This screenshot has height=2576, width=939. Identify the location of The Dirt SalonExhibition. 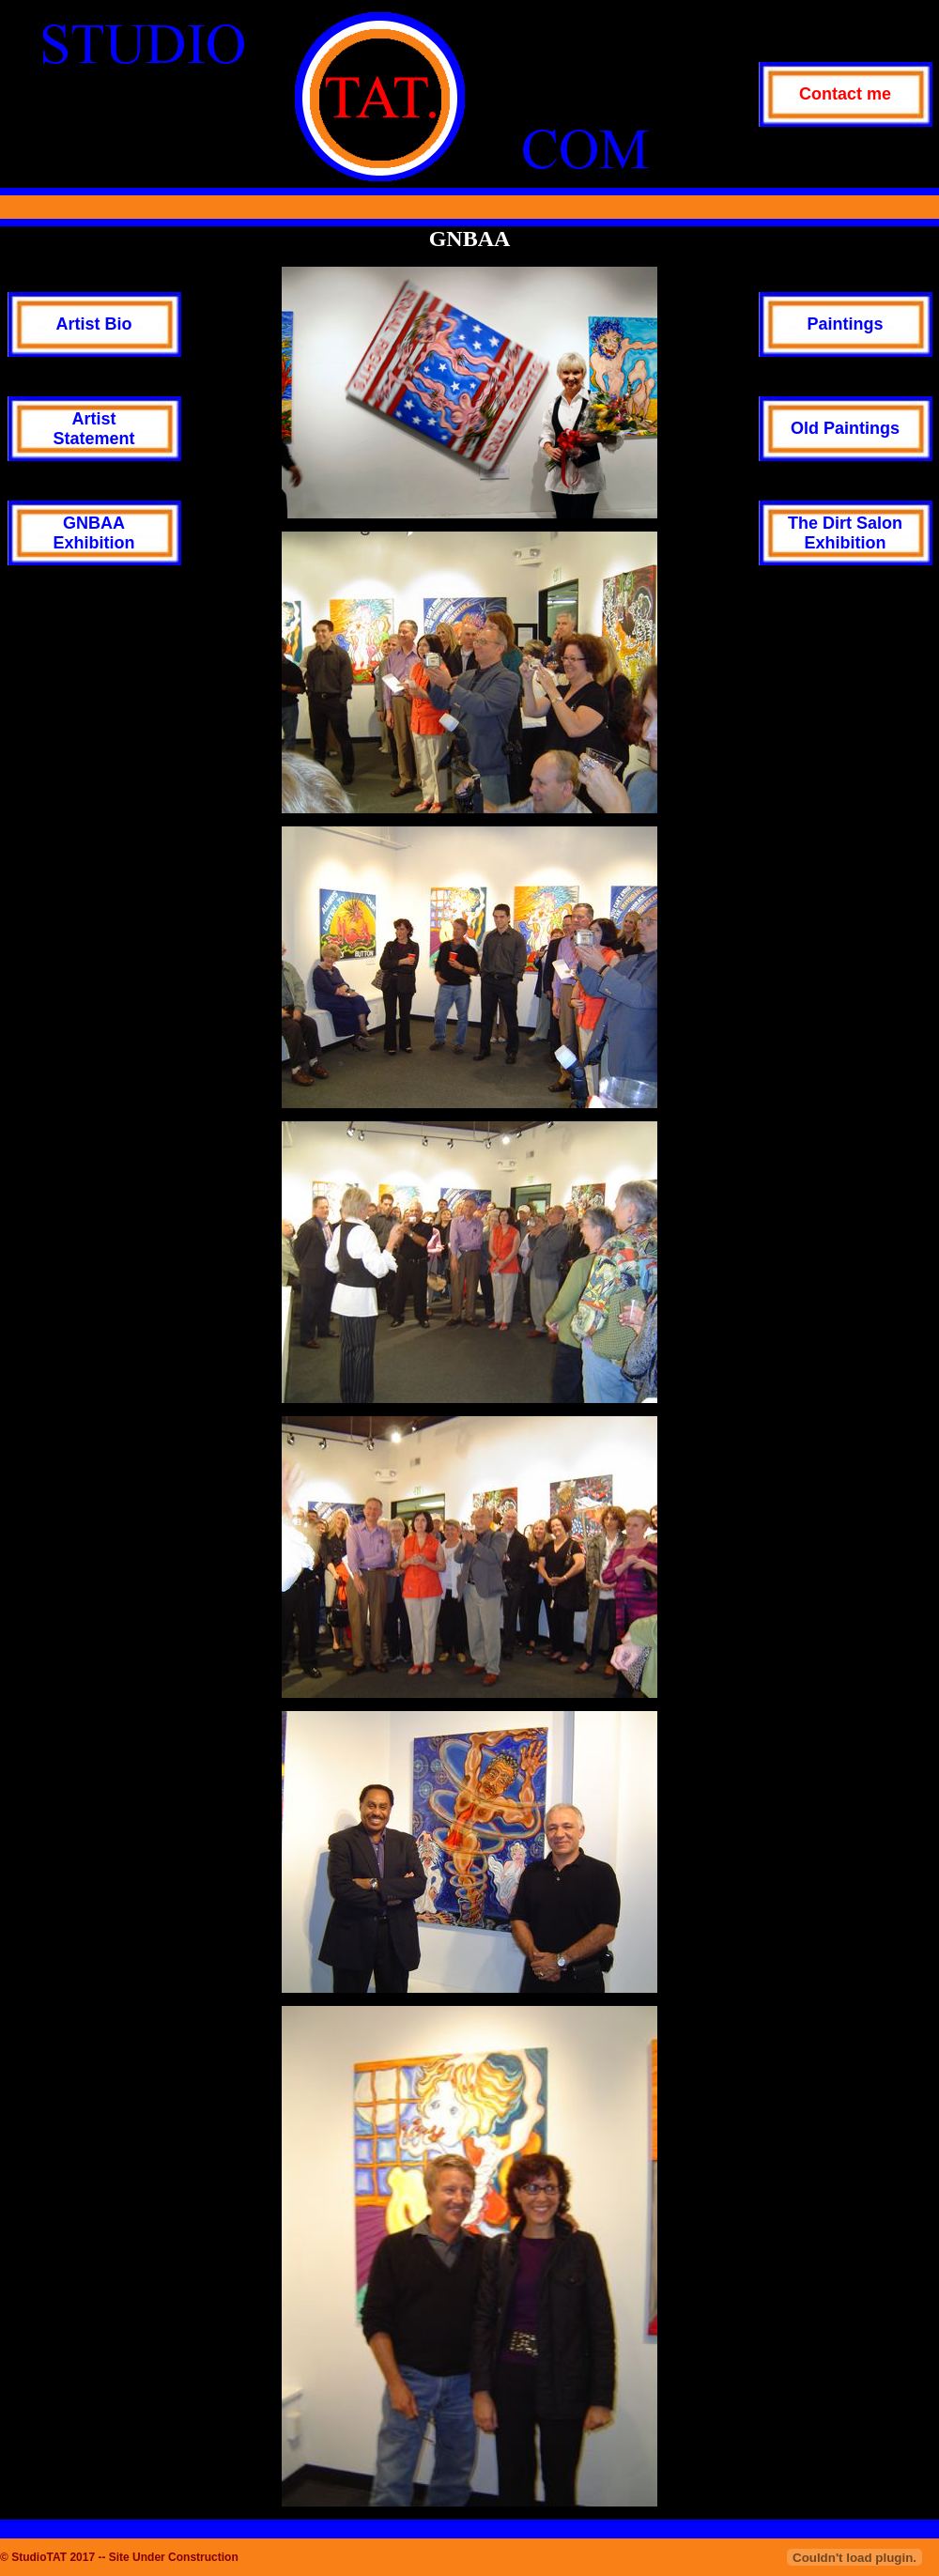
(845, 533).